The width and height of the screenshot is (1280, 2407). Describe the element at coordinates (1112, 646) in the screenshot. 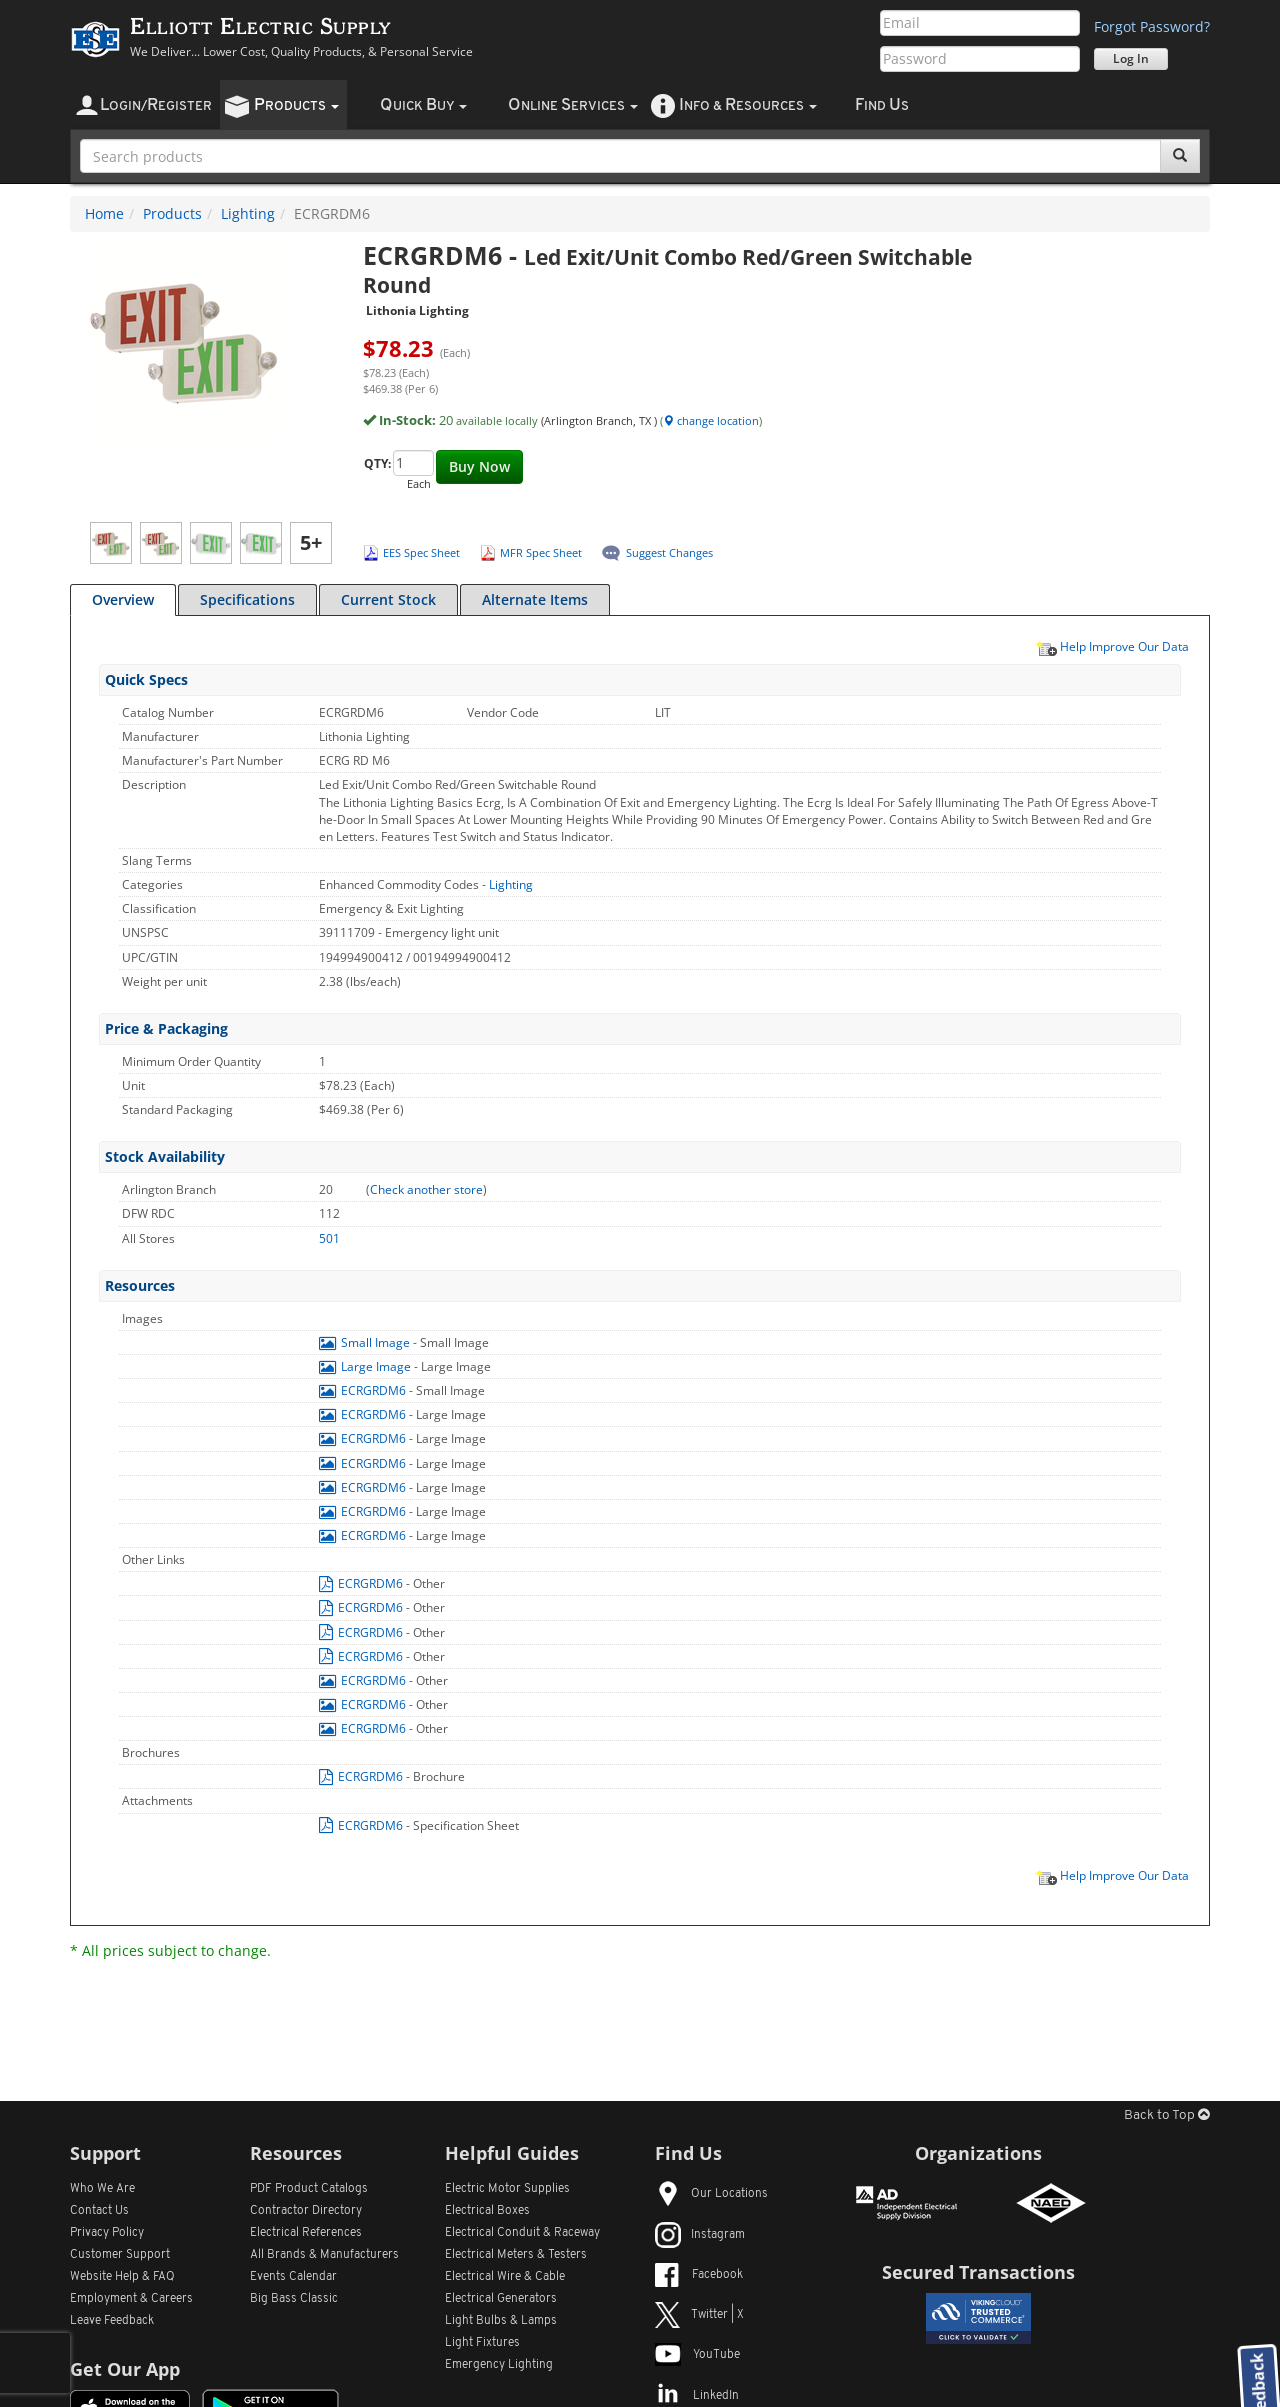

I see `Help Improve Our Data` at that location.